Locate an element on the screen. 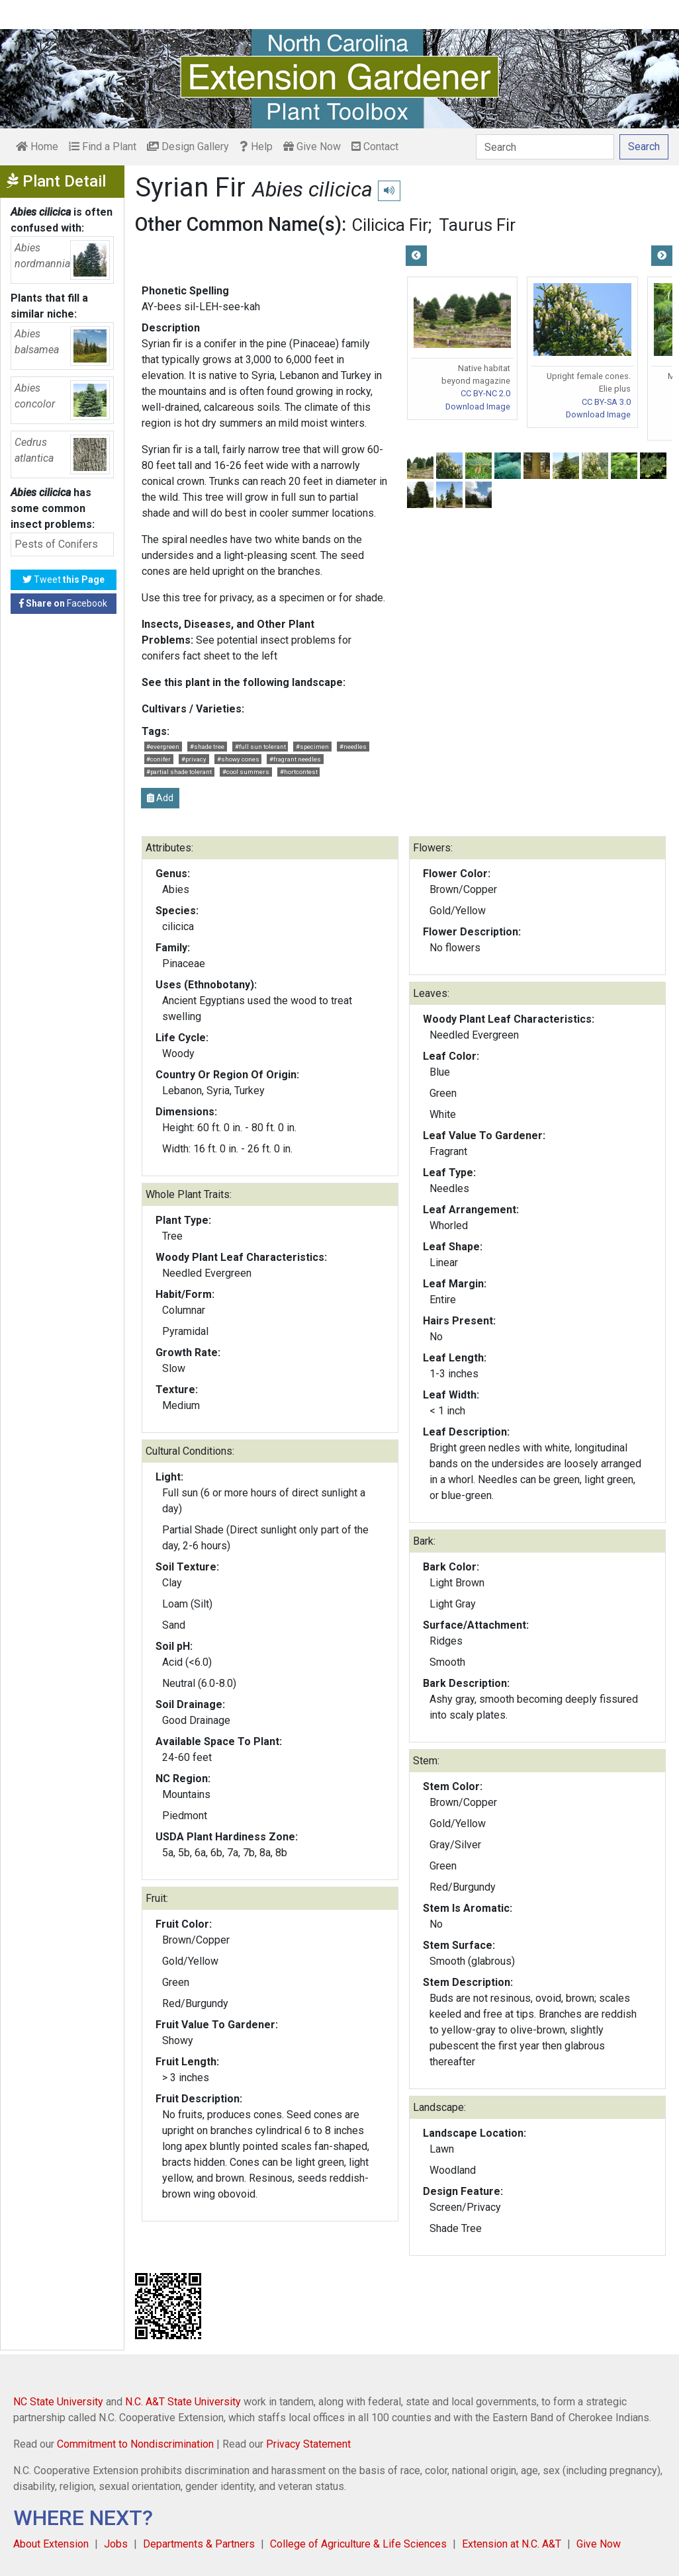  #shade tree is located at coordinates (207, 746).